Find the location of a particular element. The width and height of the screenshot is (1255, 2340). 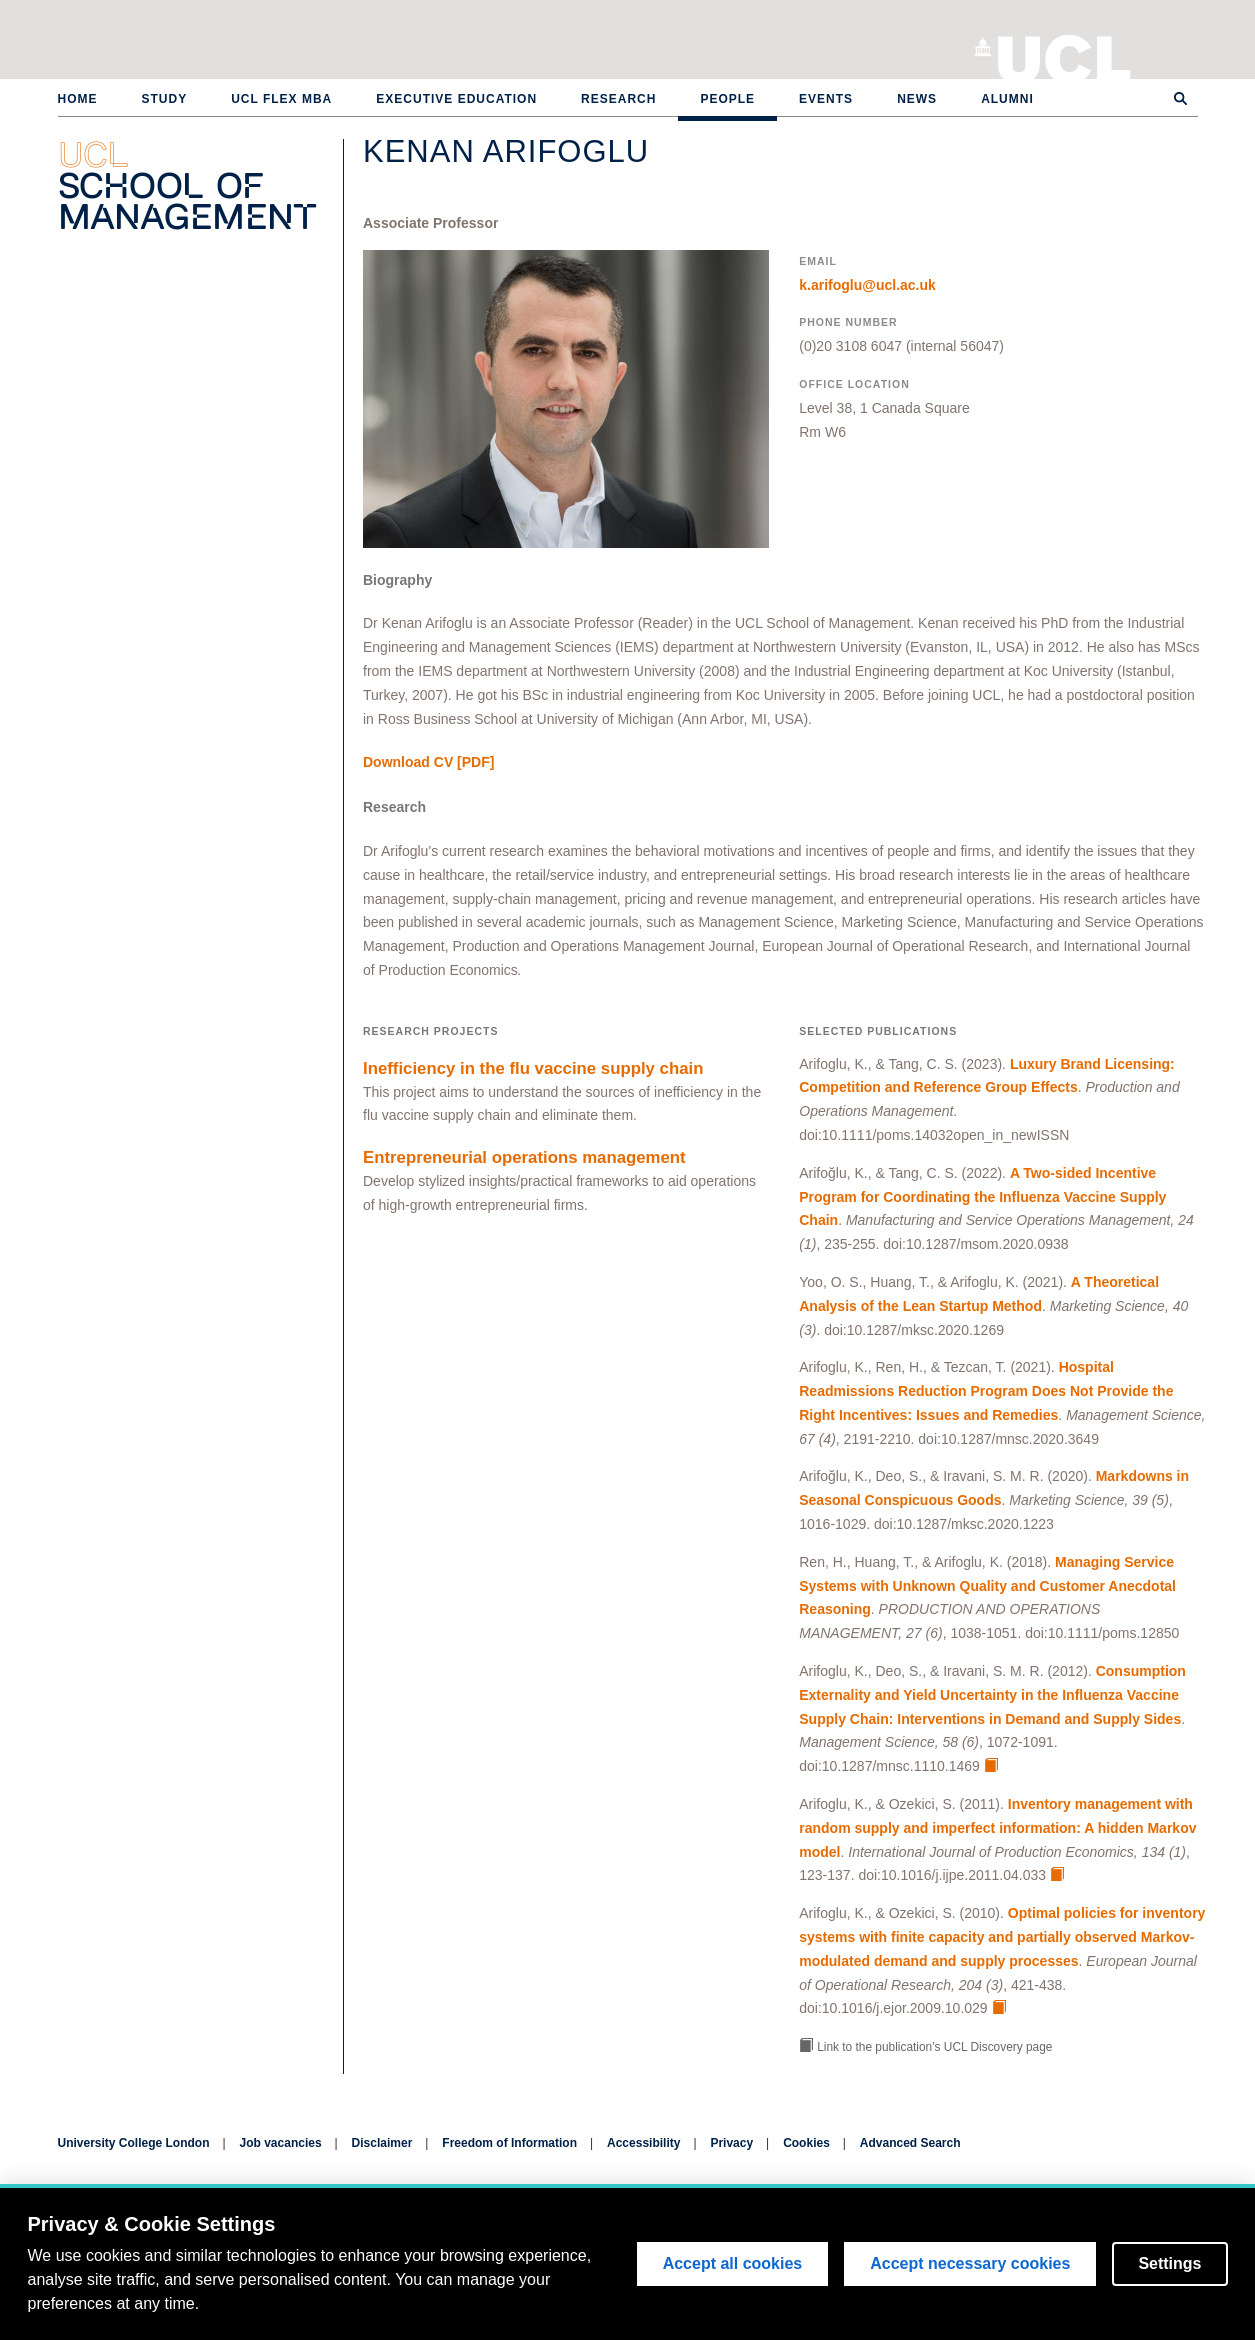

Privacy is located at coordinates (731, 2143).